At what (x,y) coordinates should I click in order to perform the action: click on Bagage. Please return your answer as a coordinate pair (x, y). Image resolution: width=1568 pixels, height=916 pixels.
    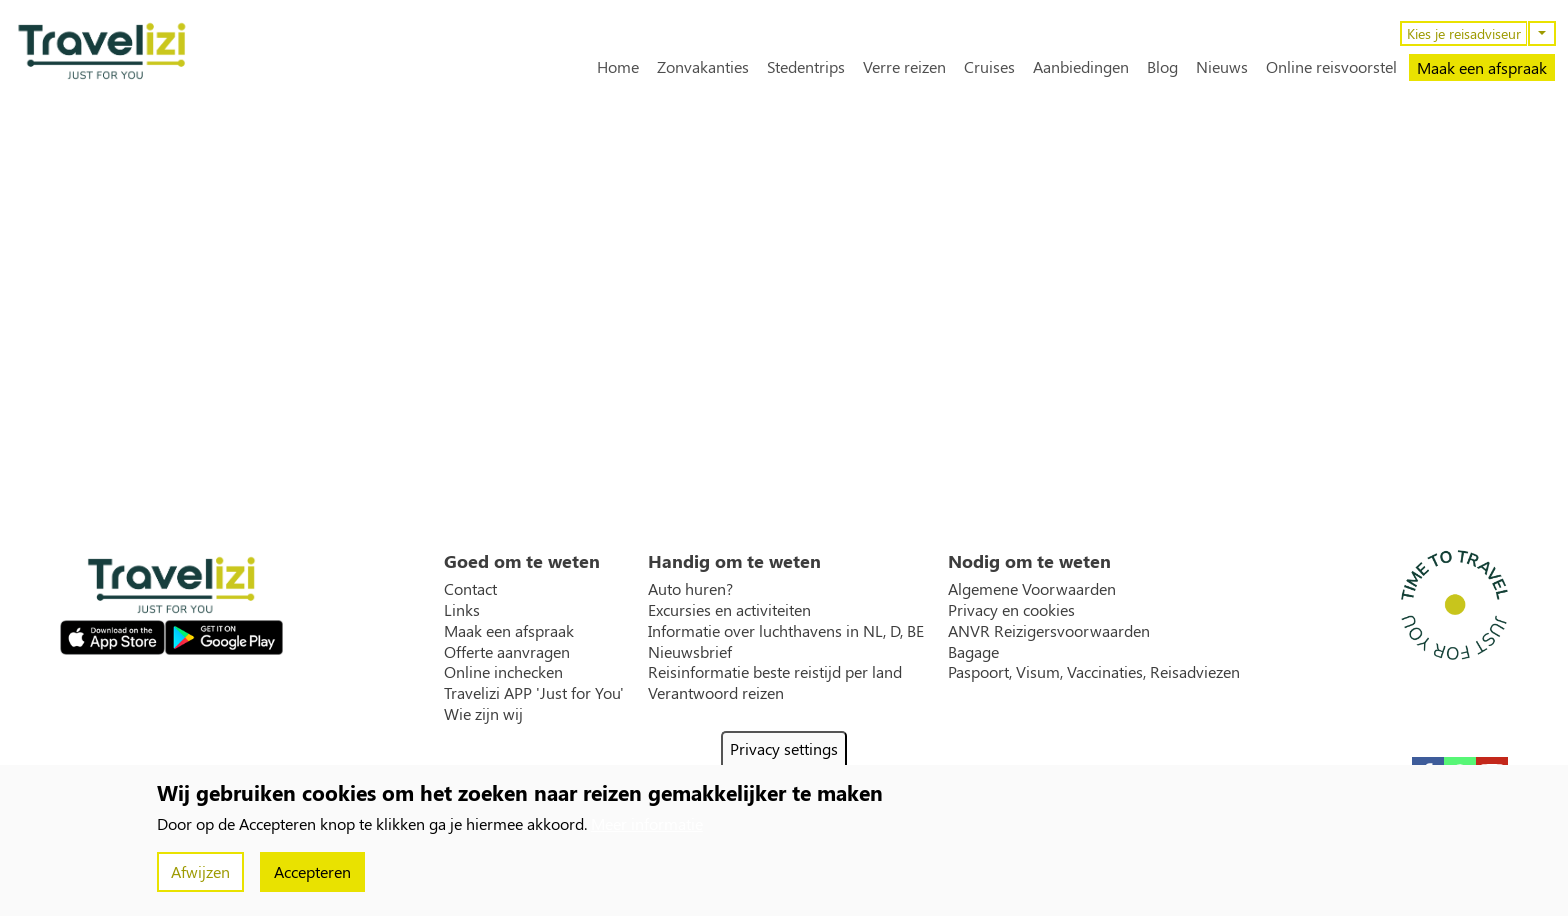
    Looking at the image, I should click on (973, 652).